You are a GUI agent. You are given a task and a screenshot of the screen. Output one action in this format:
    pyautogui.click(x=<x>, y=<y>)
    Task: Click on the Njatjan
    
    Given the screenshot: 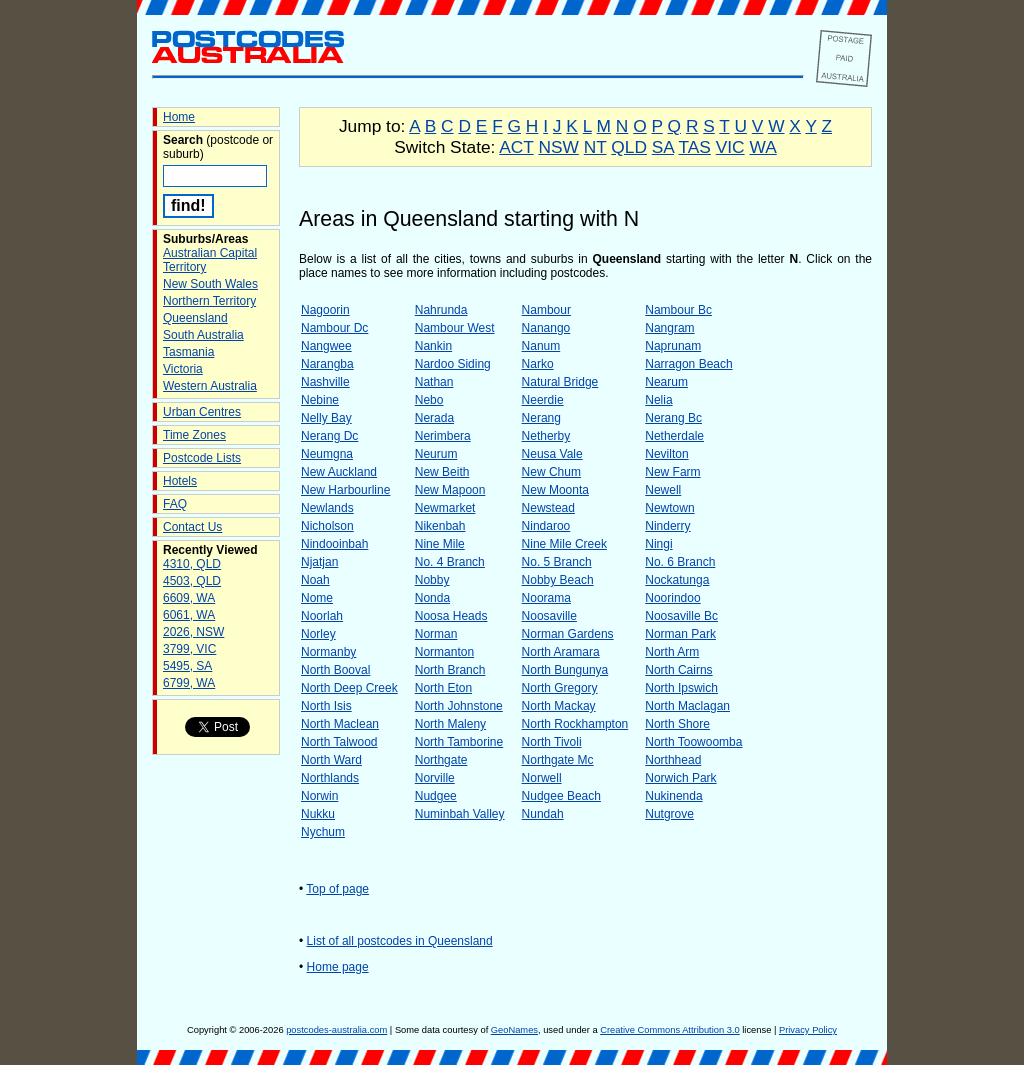 What is the action you would take?
    pyautogui.click(x=319, y=562)
    